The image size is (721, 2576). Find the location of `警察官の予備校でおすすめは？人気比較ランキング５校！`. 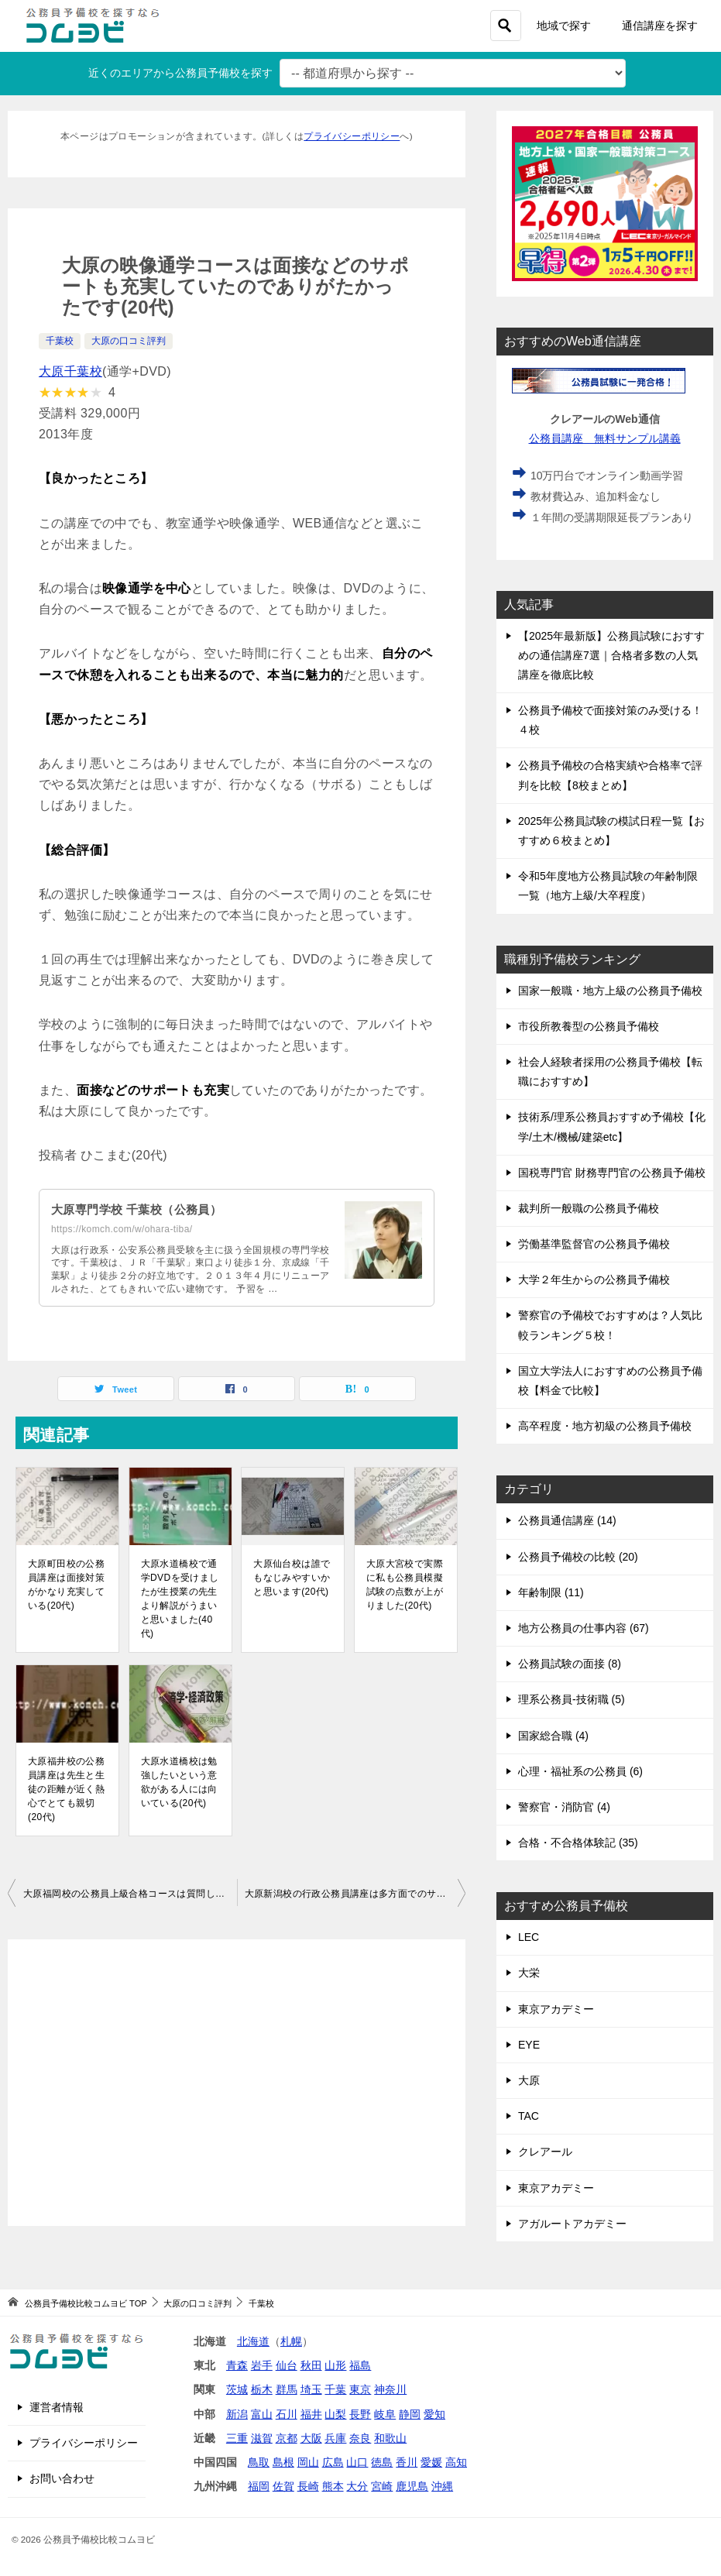

警察官の予備校でおすすめは？人気比較ランキング５校！ is located at coordinates (610, 1325).